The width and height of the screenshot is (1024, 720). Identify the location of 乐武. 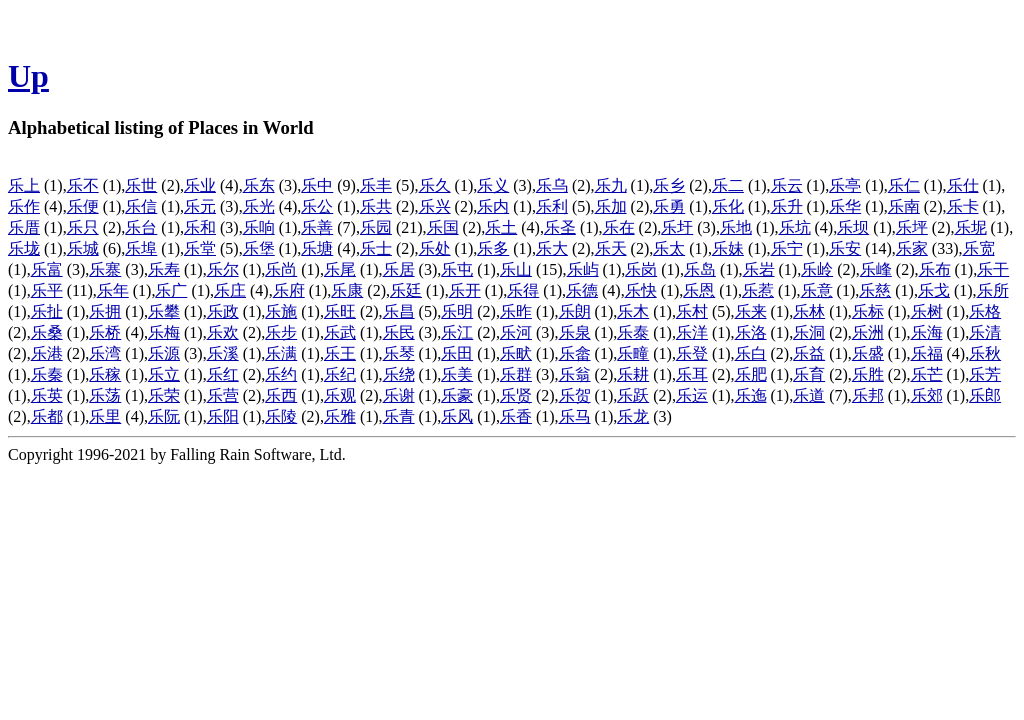
(340, 332).